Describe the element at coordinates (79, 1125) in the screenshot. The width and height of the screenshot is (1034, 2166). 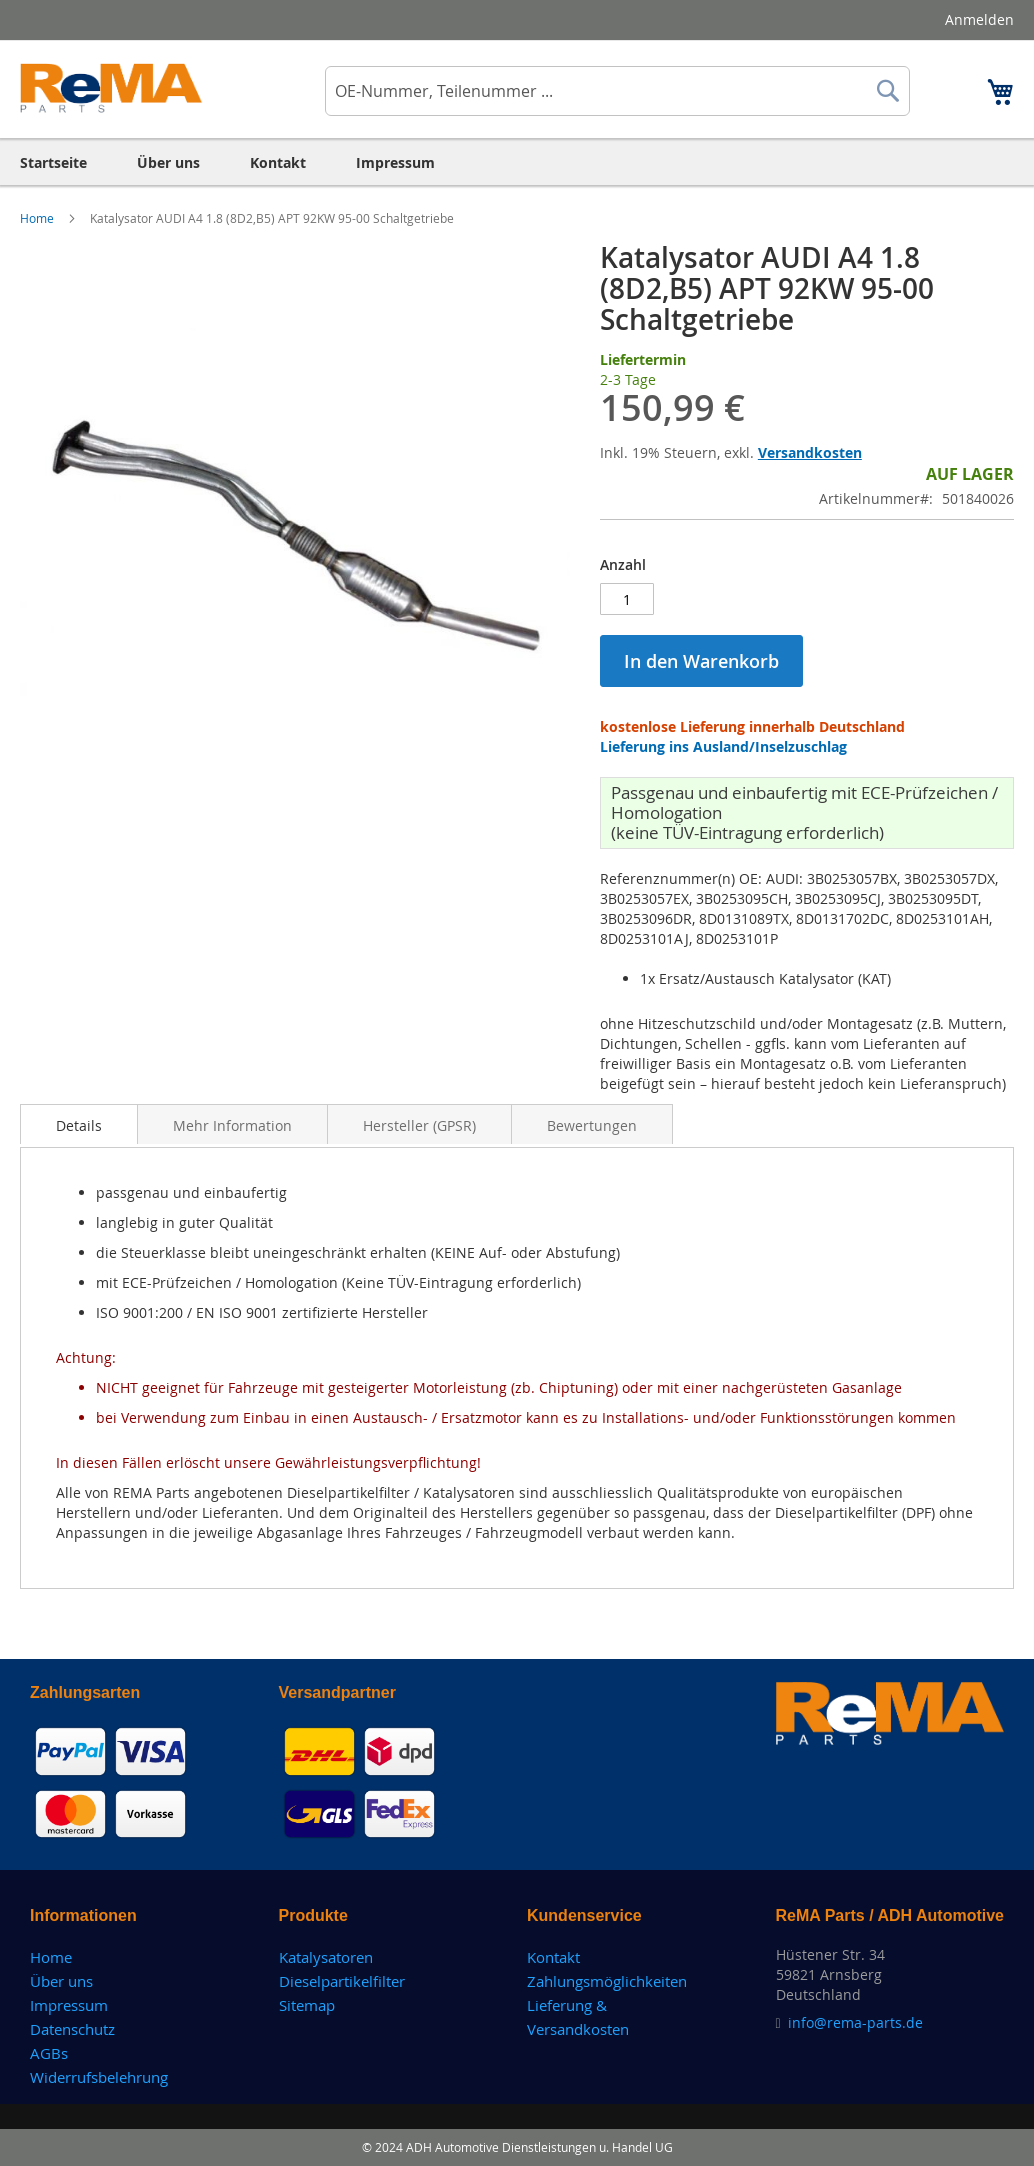
I see `Details` at that location.